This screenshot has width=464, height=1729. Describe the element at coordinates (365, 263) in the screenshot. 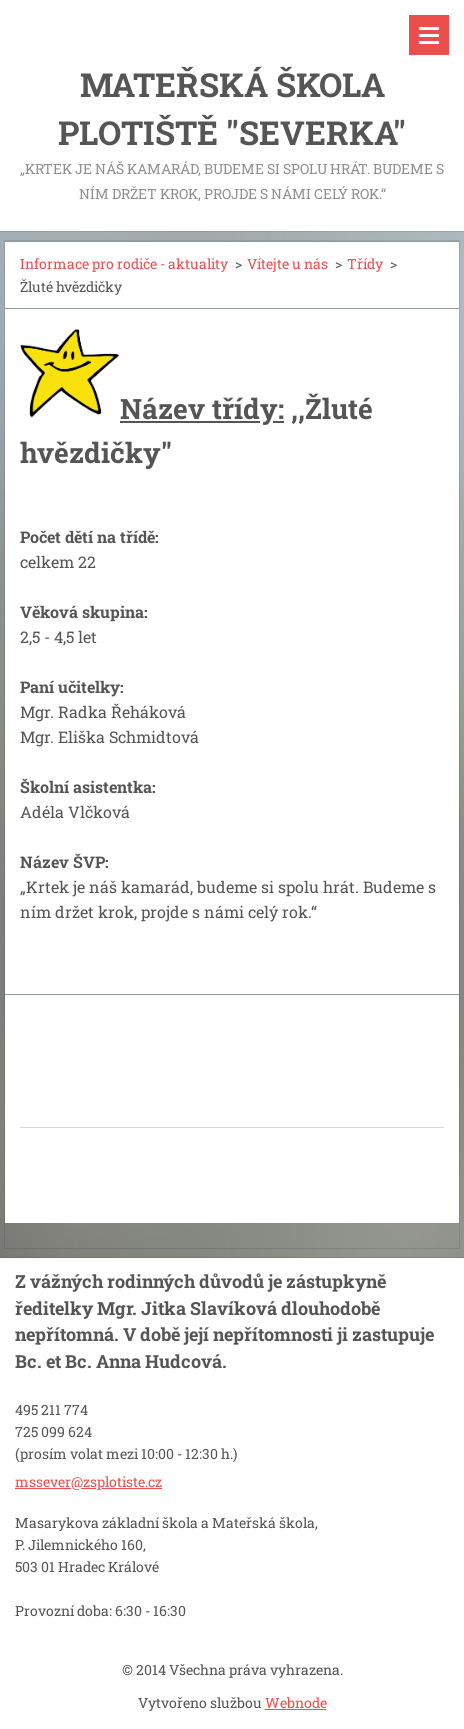

I see `Třídy` at that location.